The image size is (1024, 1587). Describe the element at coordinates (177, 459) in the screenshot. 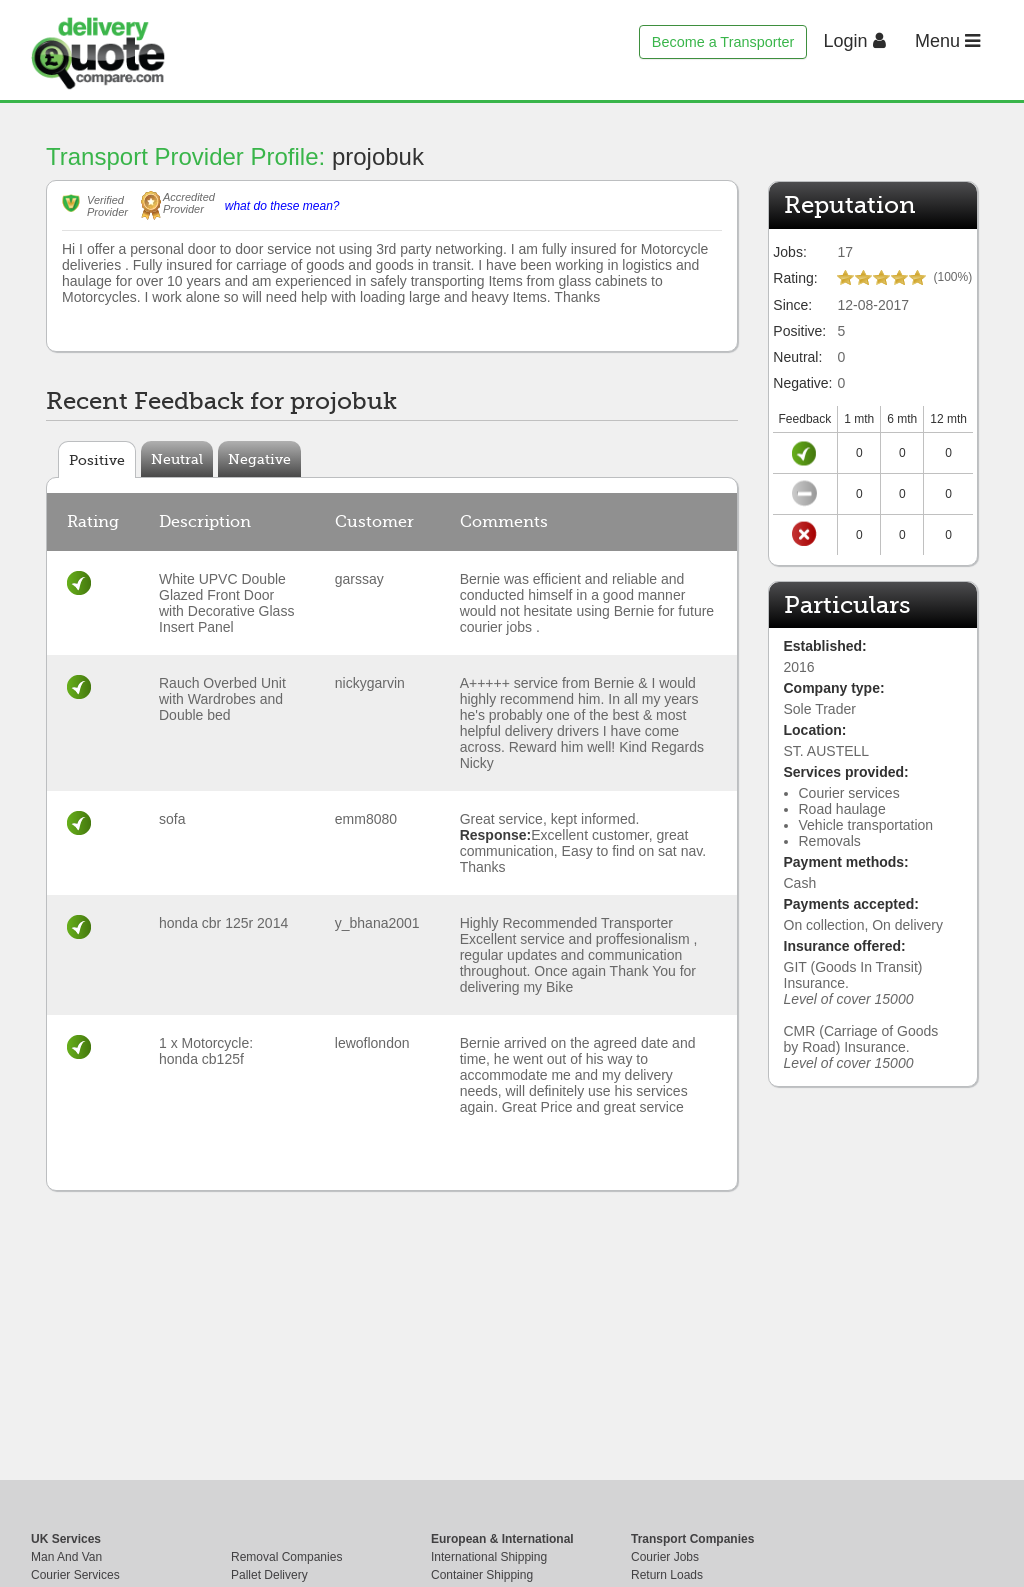

I see `Neutral` at that location.